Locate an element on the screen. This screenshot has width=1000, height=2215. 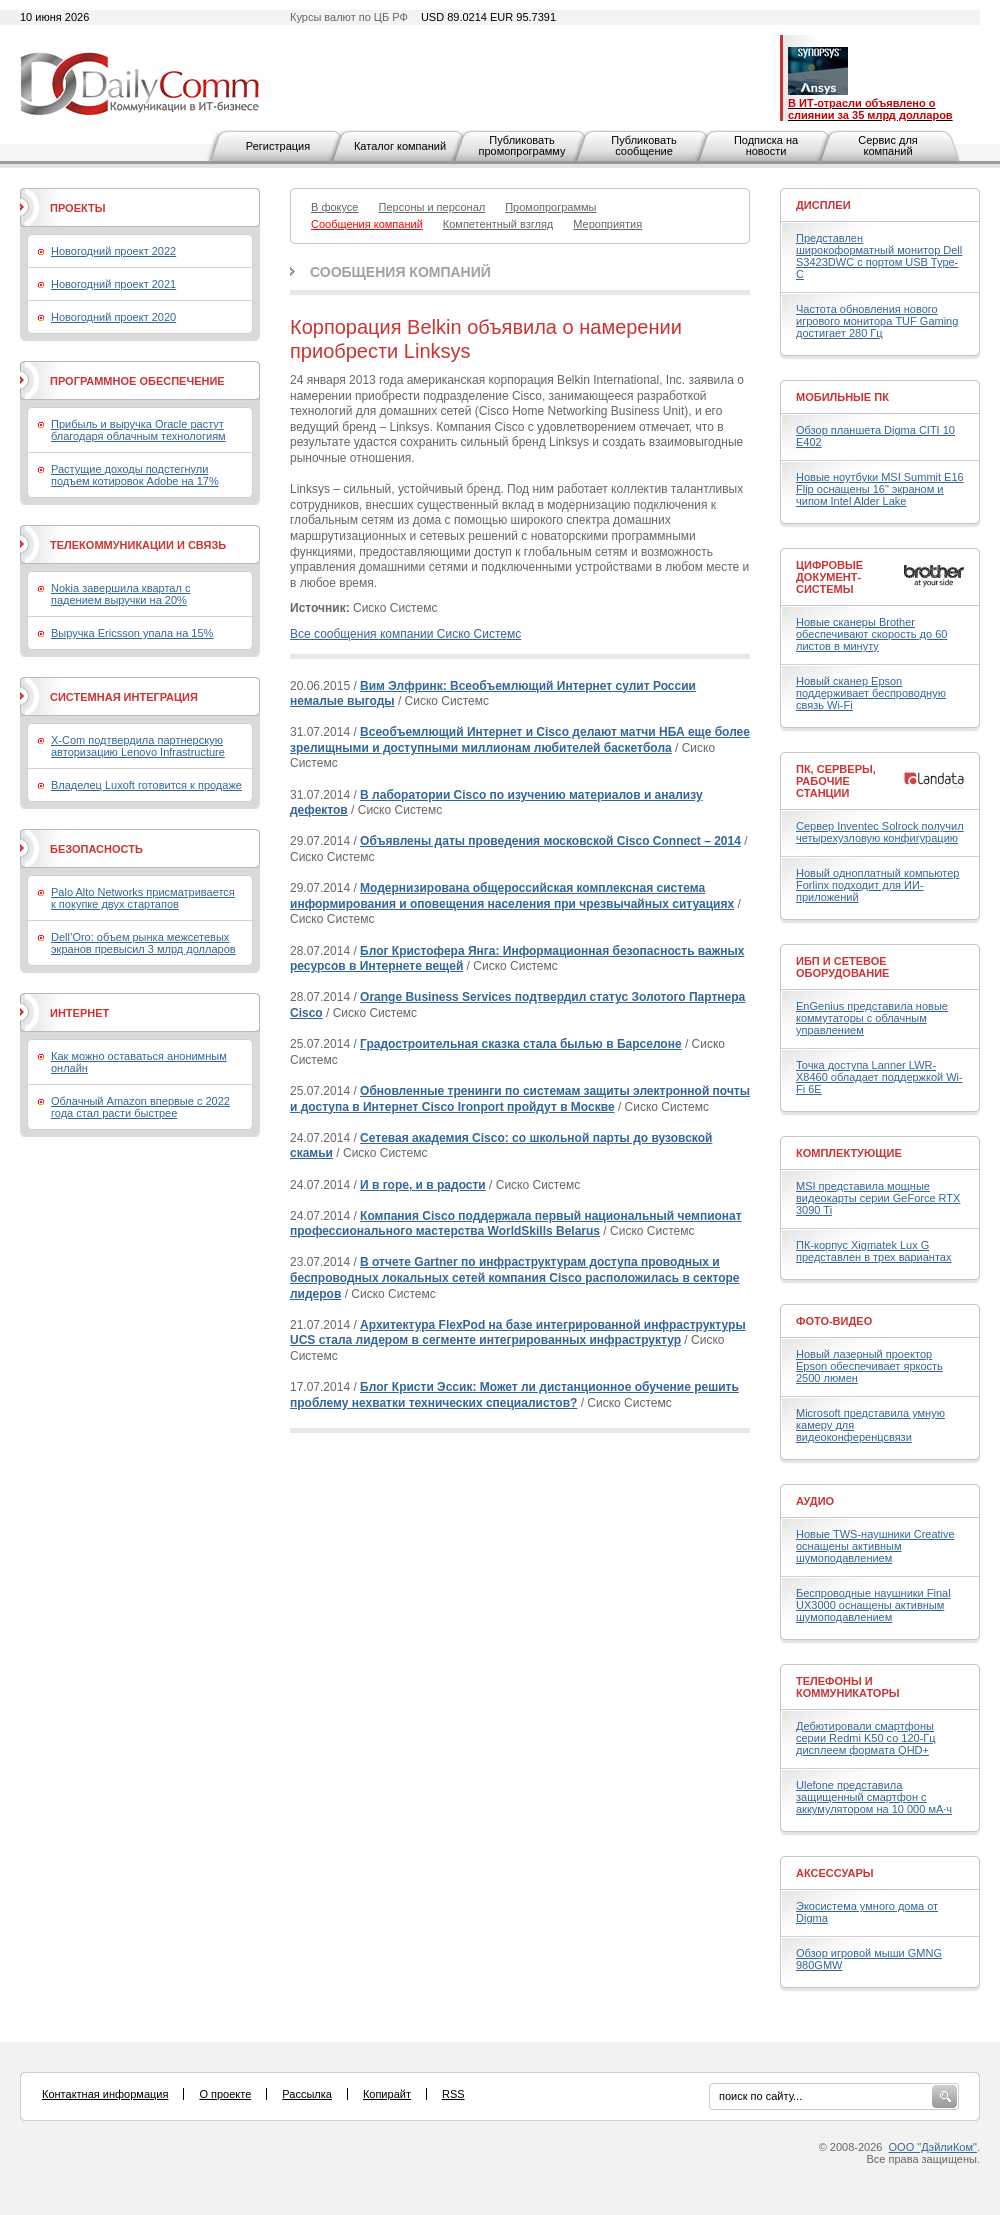
Dell’Oro: объем рынка межсетевых экранов превысил 3 млрд долларов is located at coordinates (143, 943).